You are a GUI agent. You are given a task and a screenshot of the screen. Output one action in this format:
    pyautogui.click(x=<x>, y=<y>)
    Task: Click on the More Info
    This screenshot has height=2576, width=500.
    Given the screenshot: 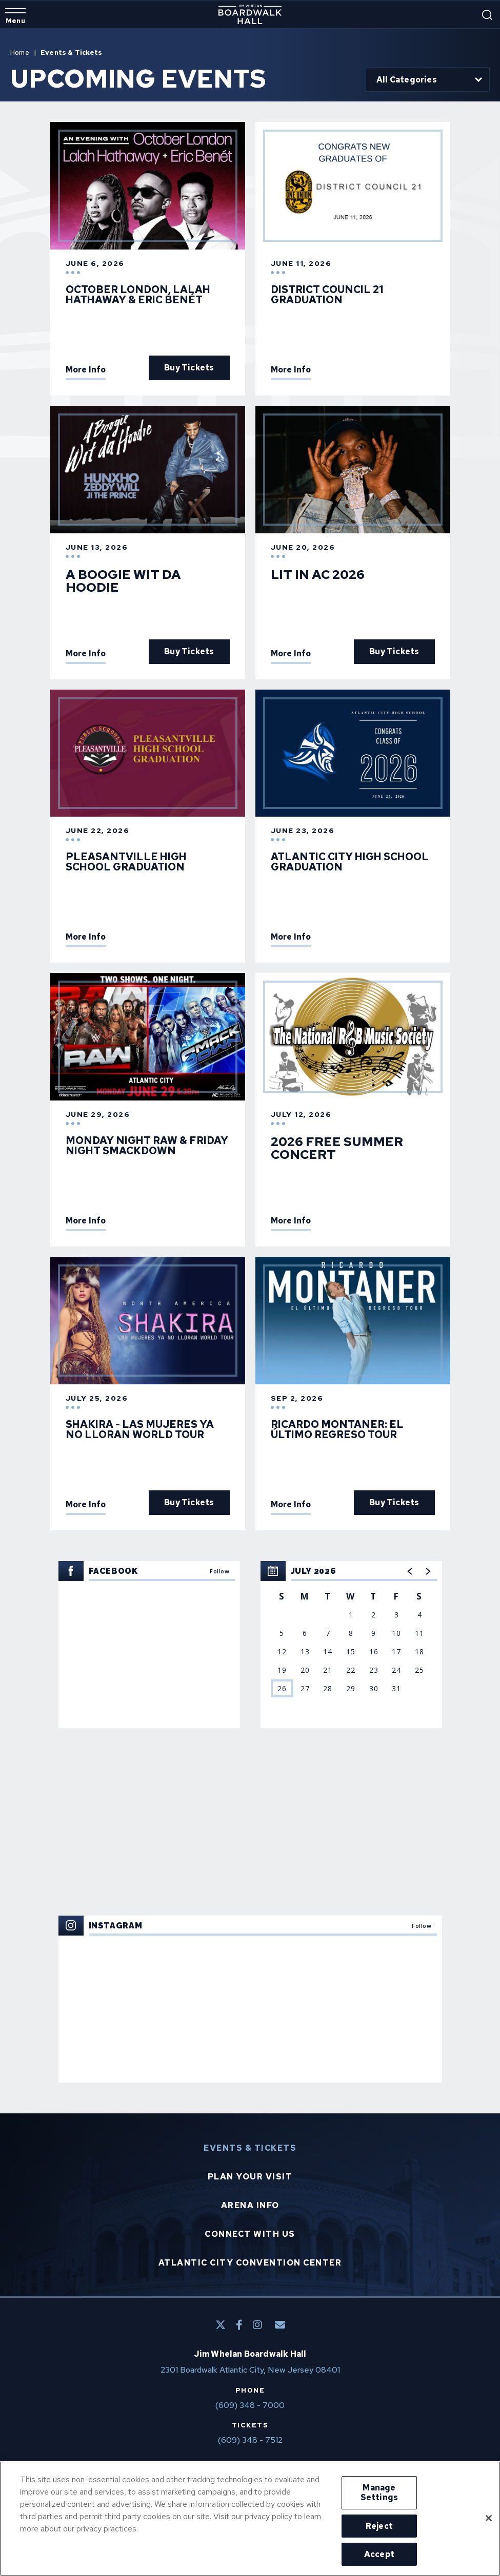 What is the action you would take?
    pyautogui.click(x=86, y=370)
    